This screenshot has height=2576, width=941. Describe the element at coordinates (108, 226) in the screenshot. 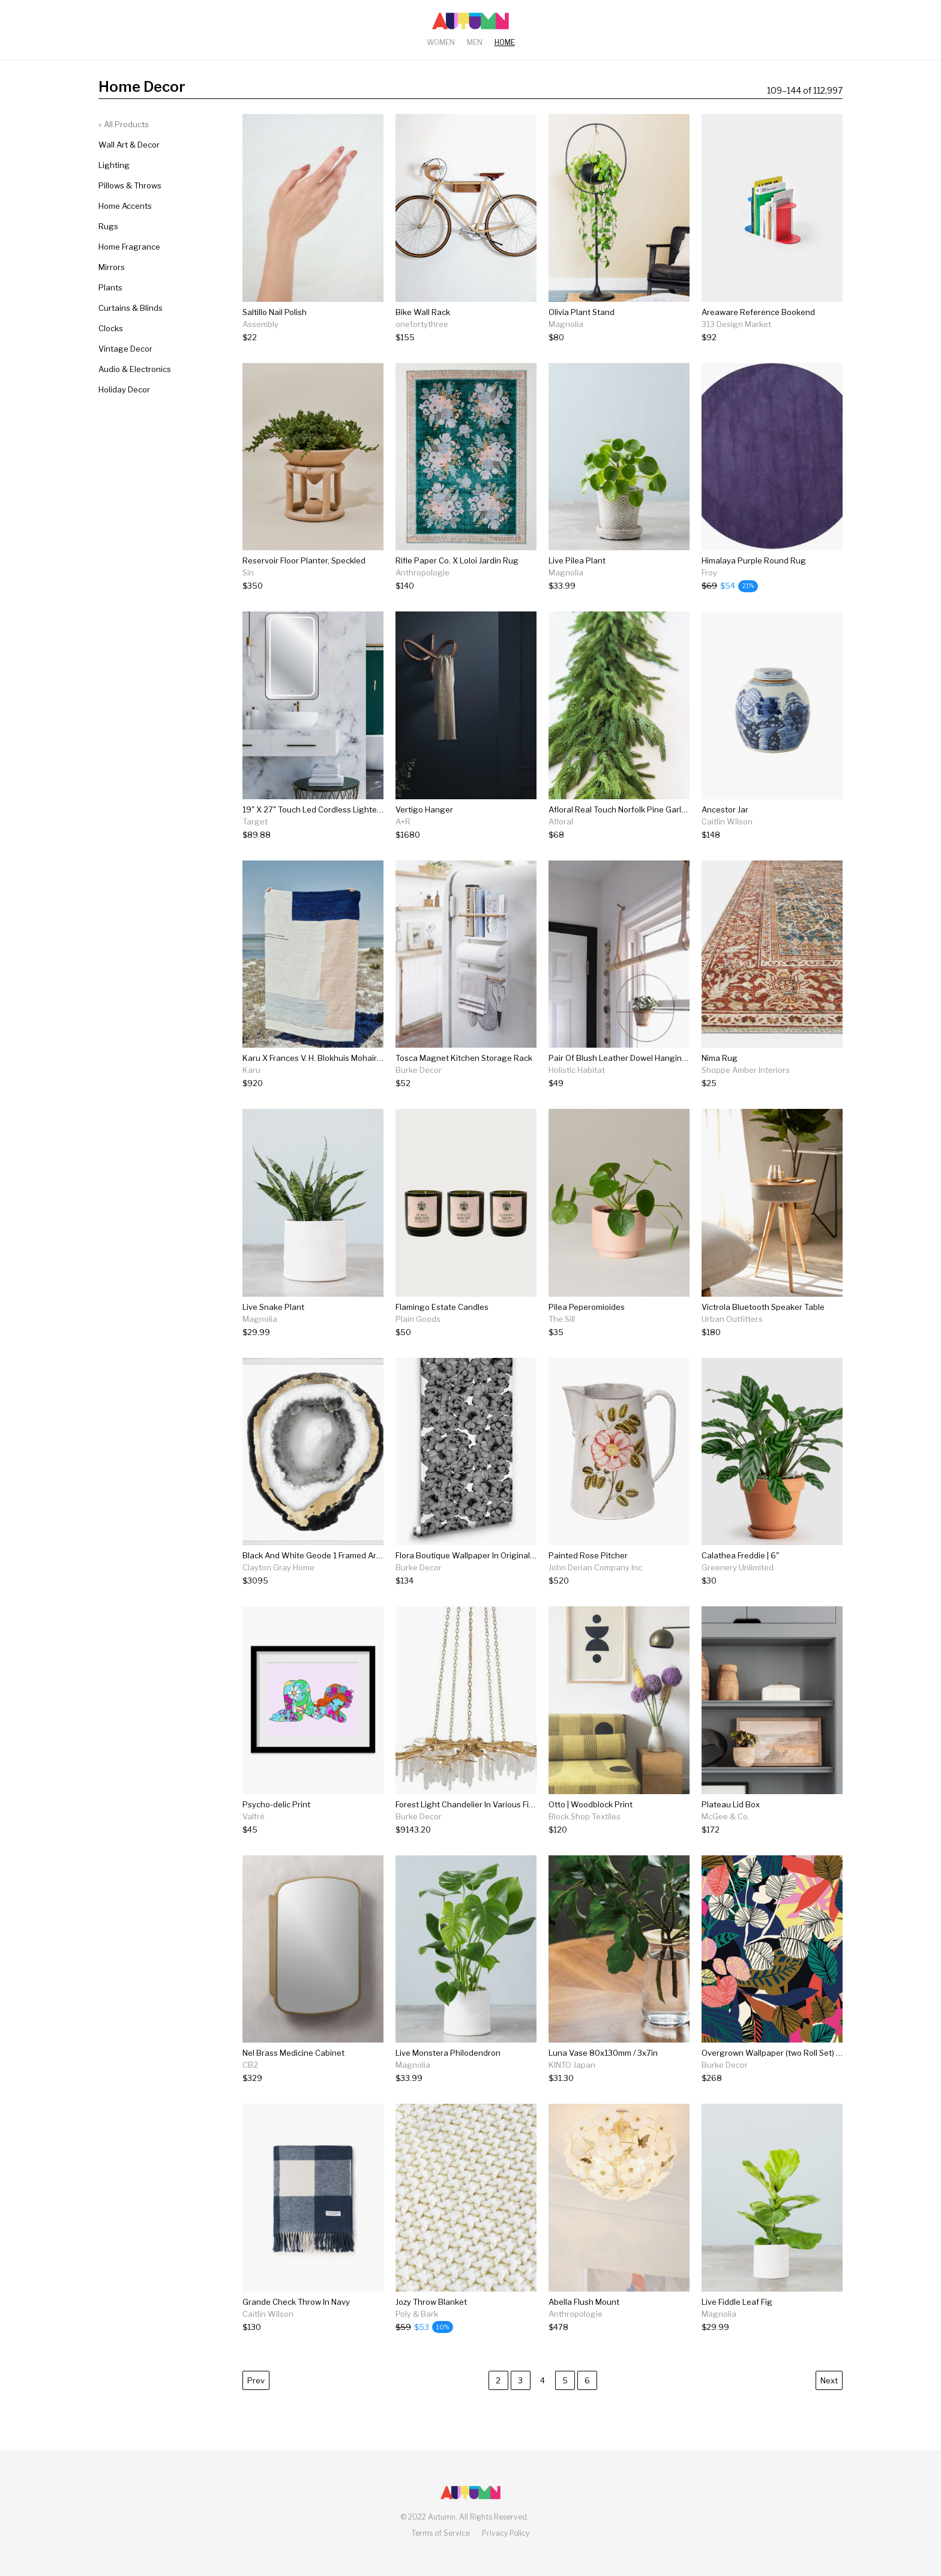

I see `Rugs` at that location.